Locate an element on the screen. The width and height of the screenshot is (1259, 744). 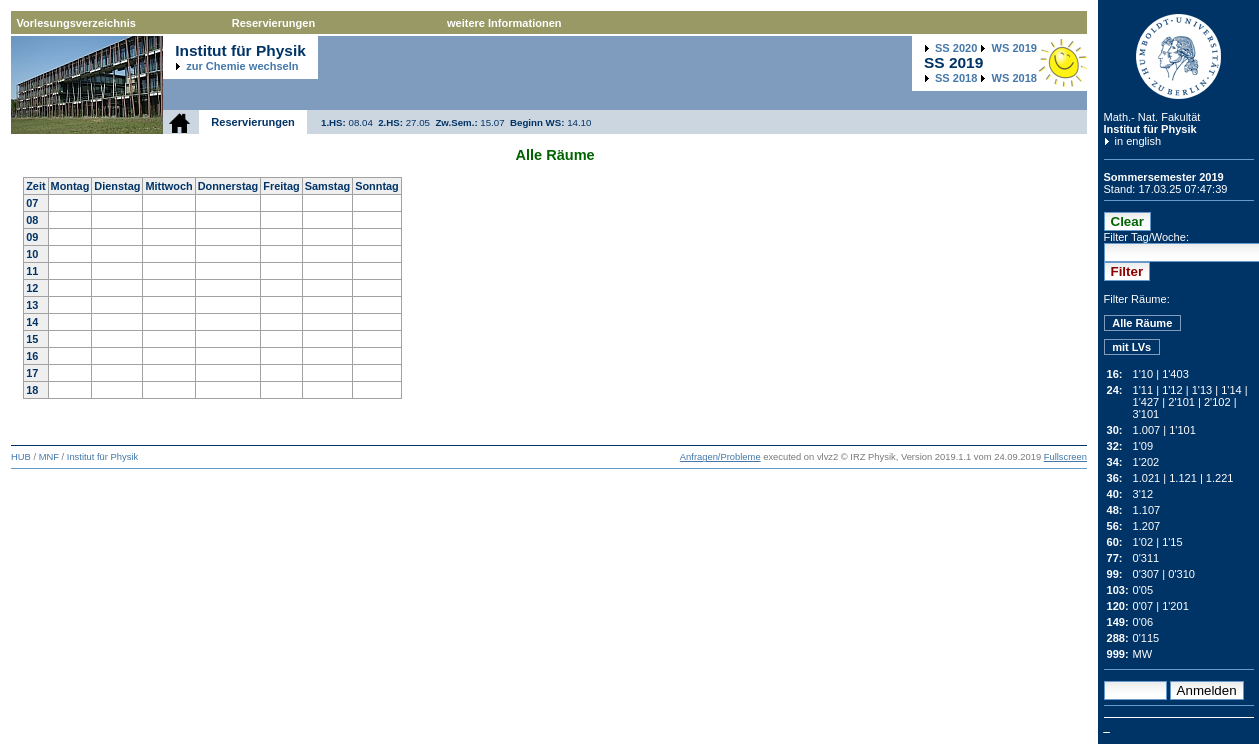
0'06 is located at coordinates (1143, 622).